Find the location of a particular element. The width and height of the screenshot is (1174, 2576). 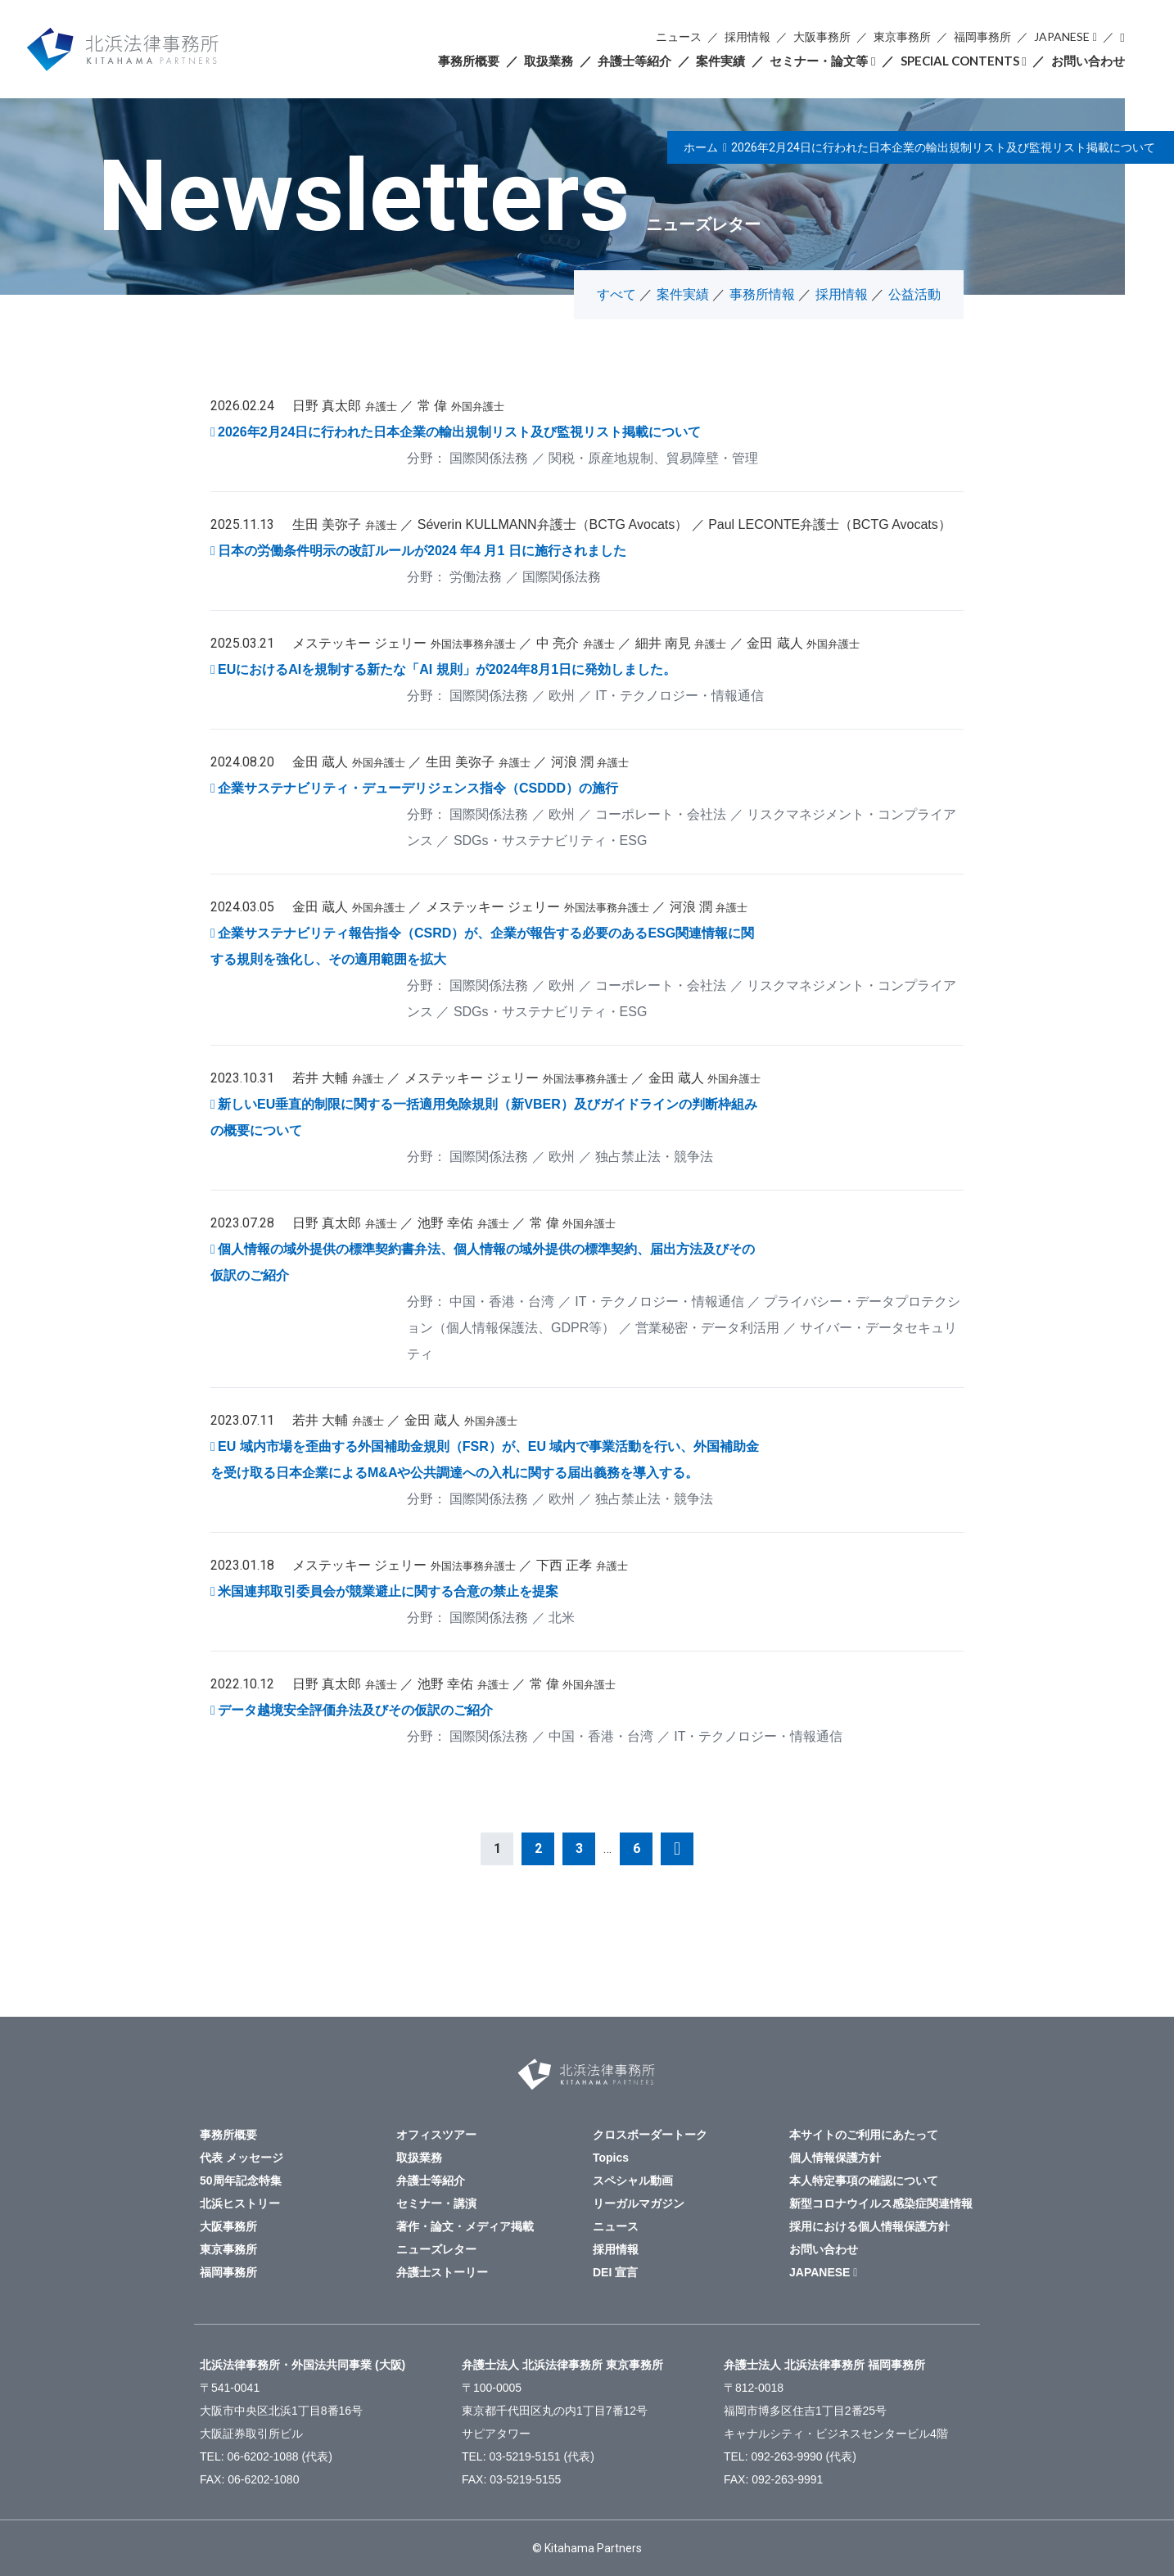

50周年記念特集 is located at coordinates (241, 2180).